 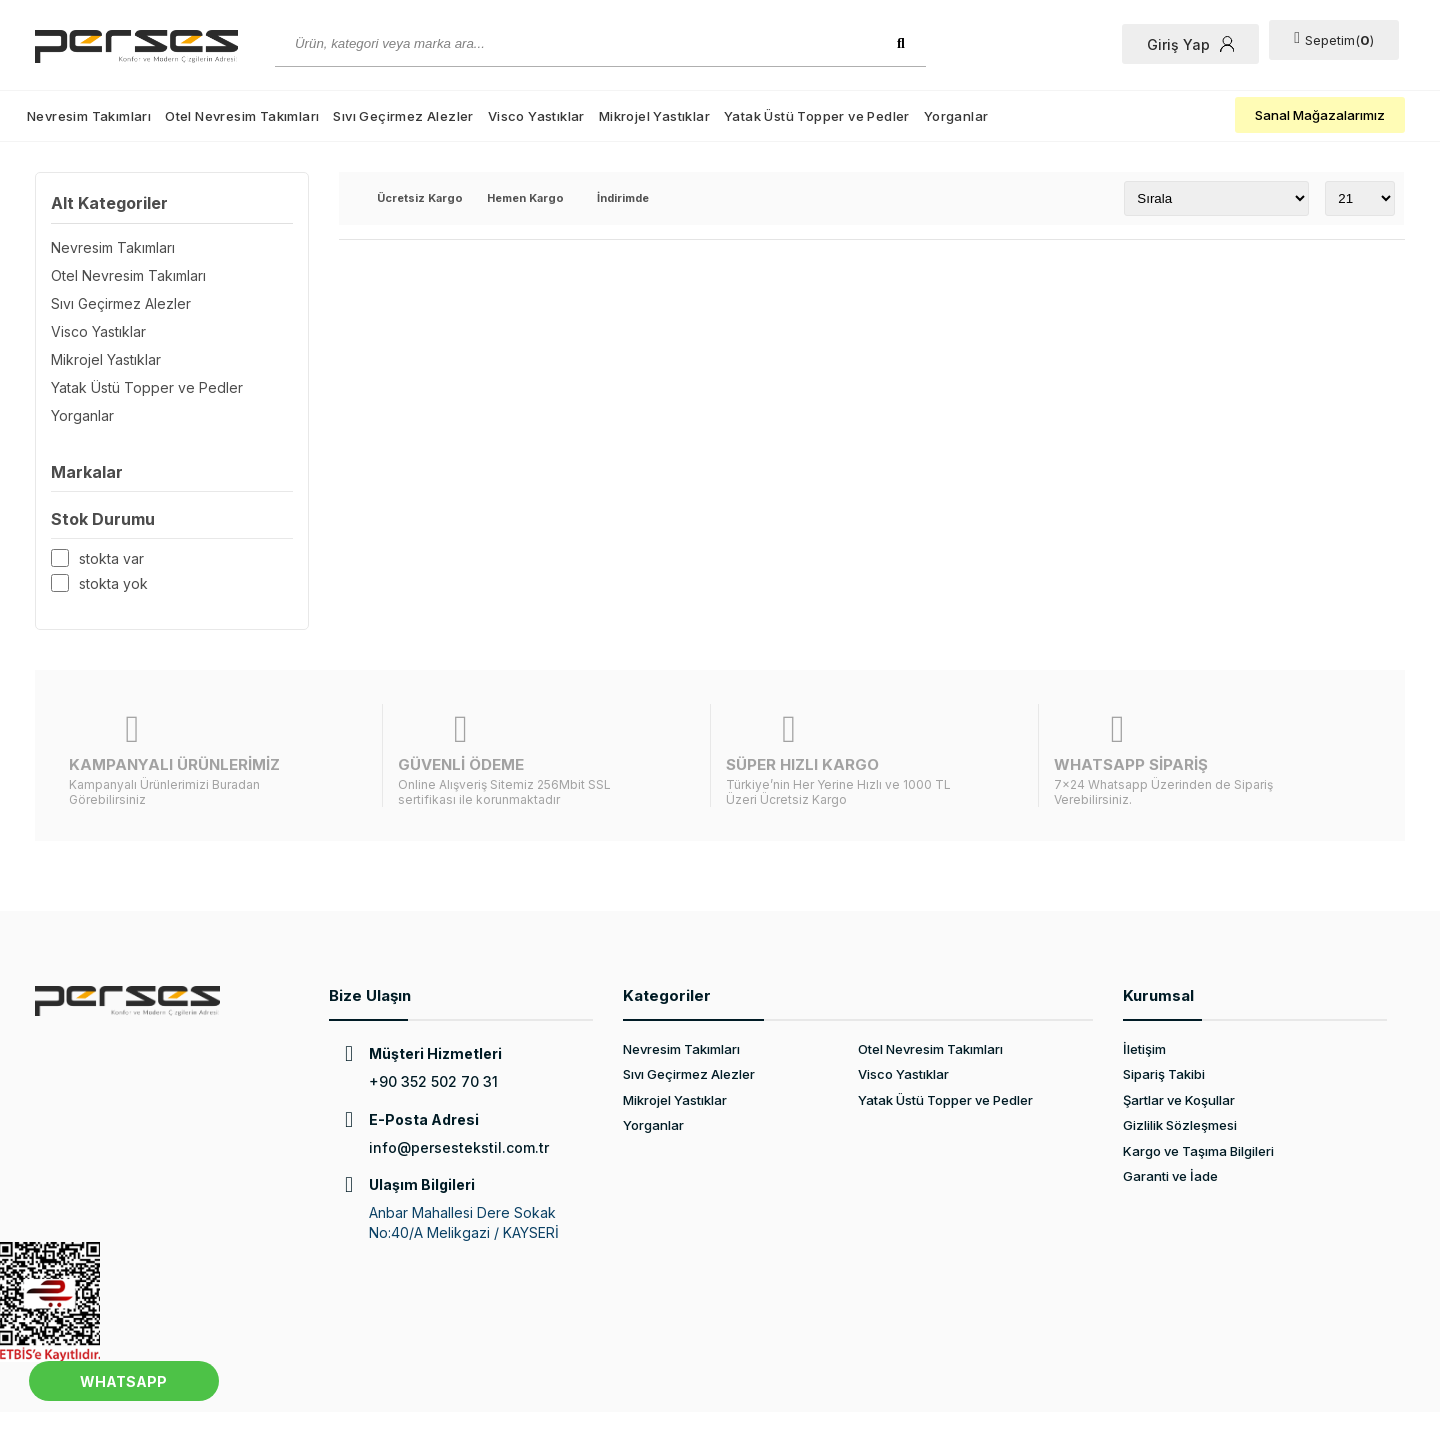 I want to click on Kargo ve Taşıma Bilgileri, so click(x=1198, y=1102).